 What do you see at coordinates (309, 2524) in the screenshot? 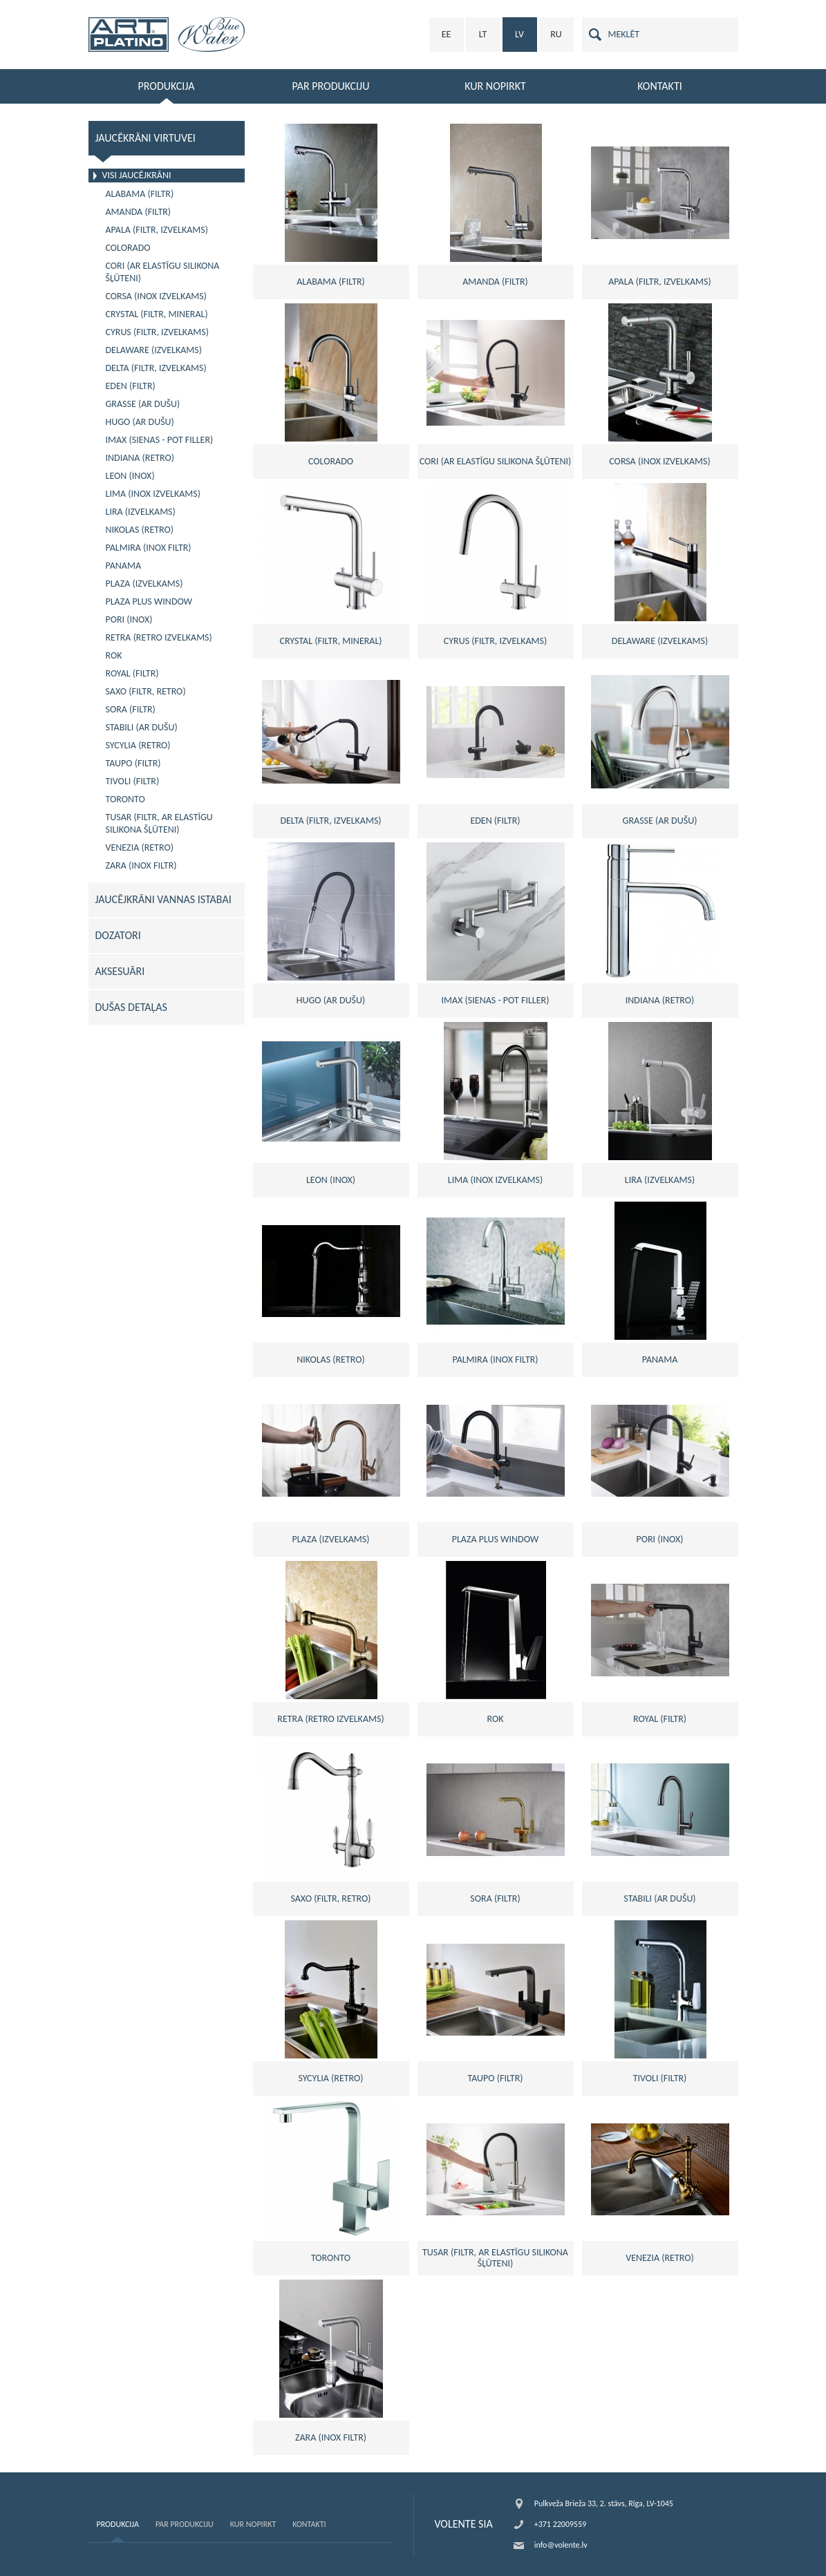
I see `Kontakti` at bounding box center [309, 2524].